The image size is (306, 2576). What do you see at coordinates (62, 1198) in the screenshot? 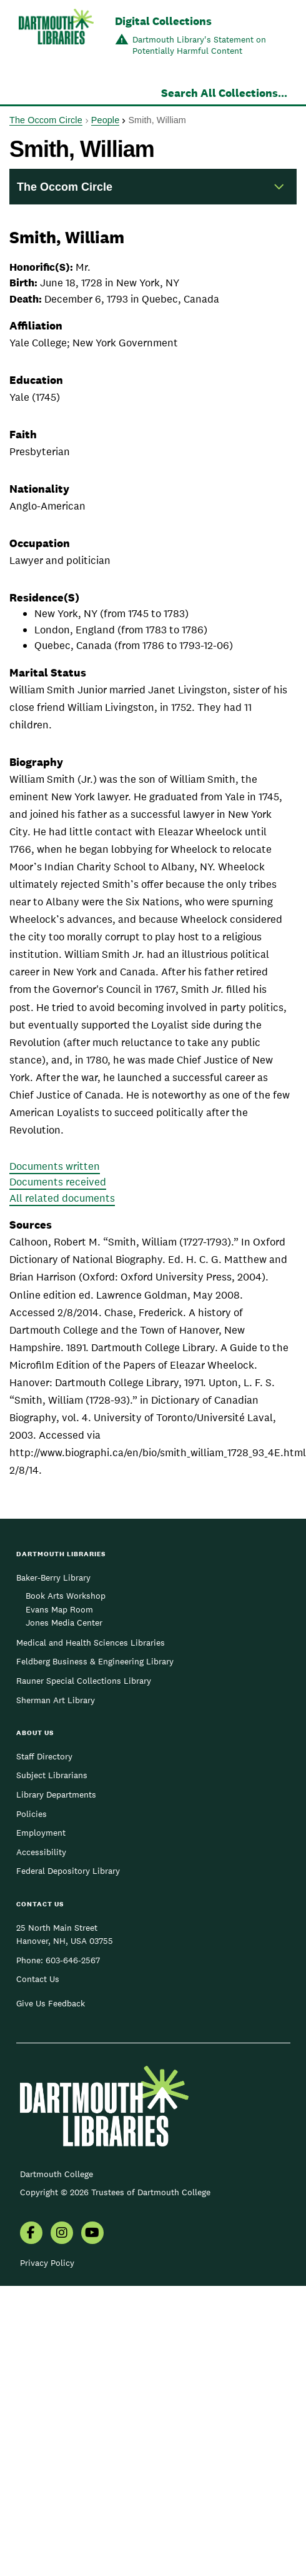
I see `All related documents` at bounding box center [62, 1198].